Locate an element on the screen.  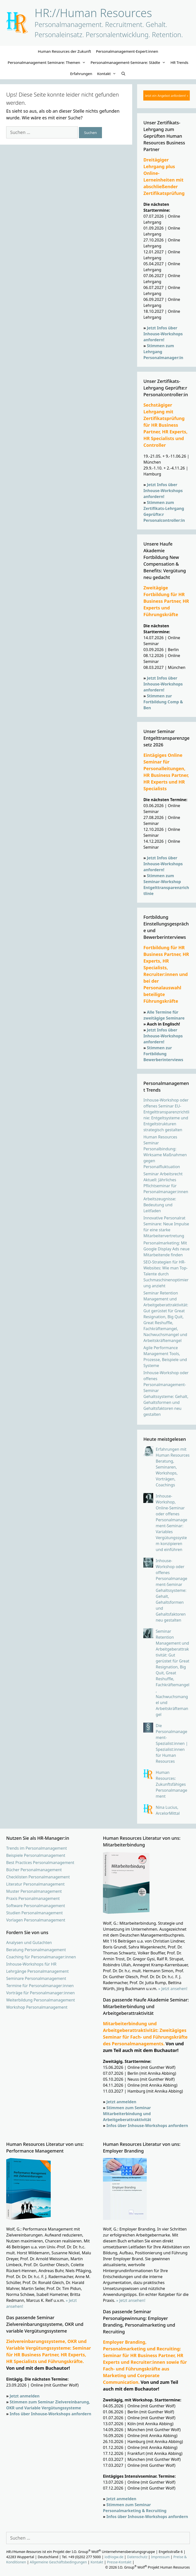
Termine für Personalmanager:innen is located at coordinates (40, 1985).